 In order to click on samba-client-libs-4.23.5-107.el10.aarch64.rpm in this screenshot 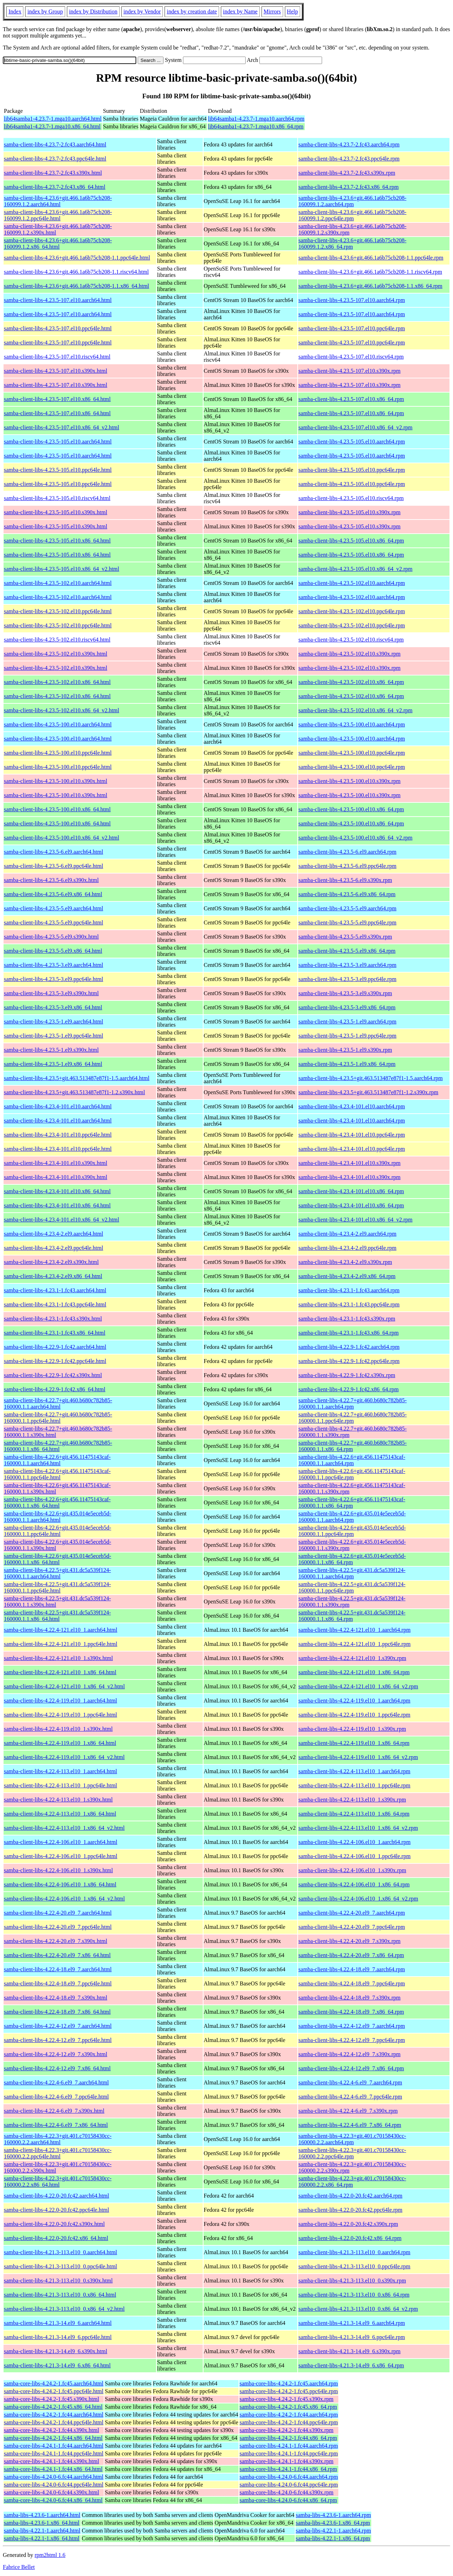, I will do `click(351, 300)`.